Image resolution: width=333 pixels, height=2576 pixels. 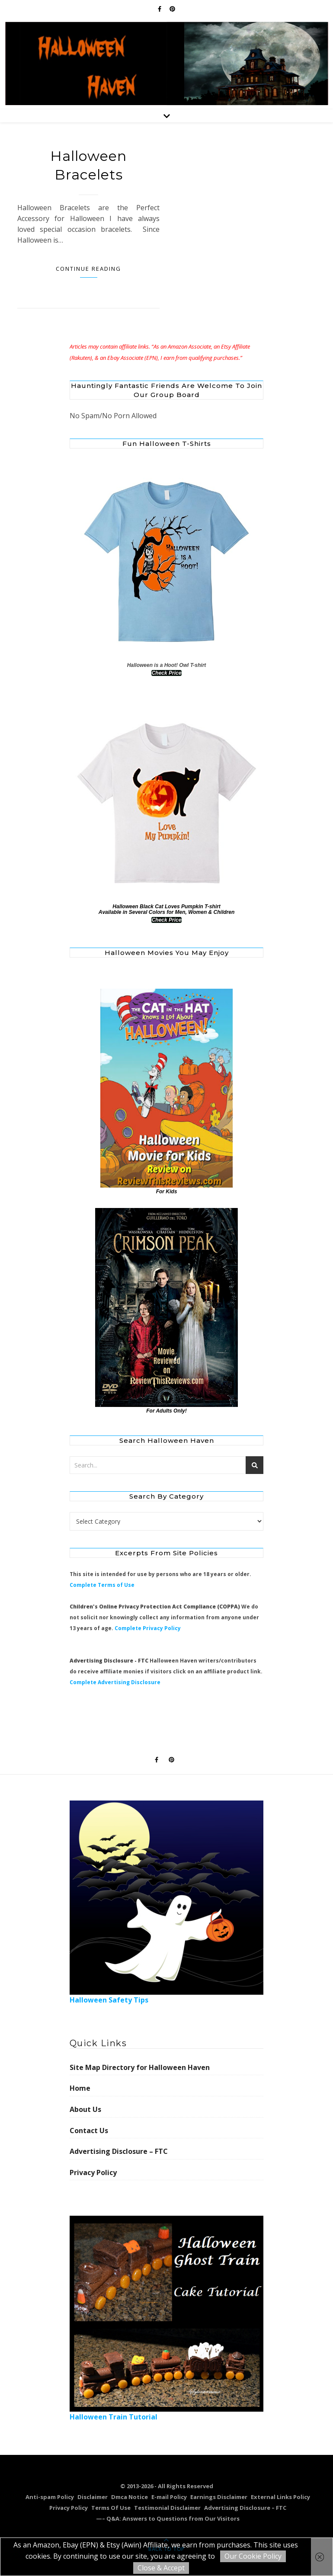 What do you see at coordinates (89, 2130) in the screenshot?
I see `Contact Us` at bounding box center [89, 2130].